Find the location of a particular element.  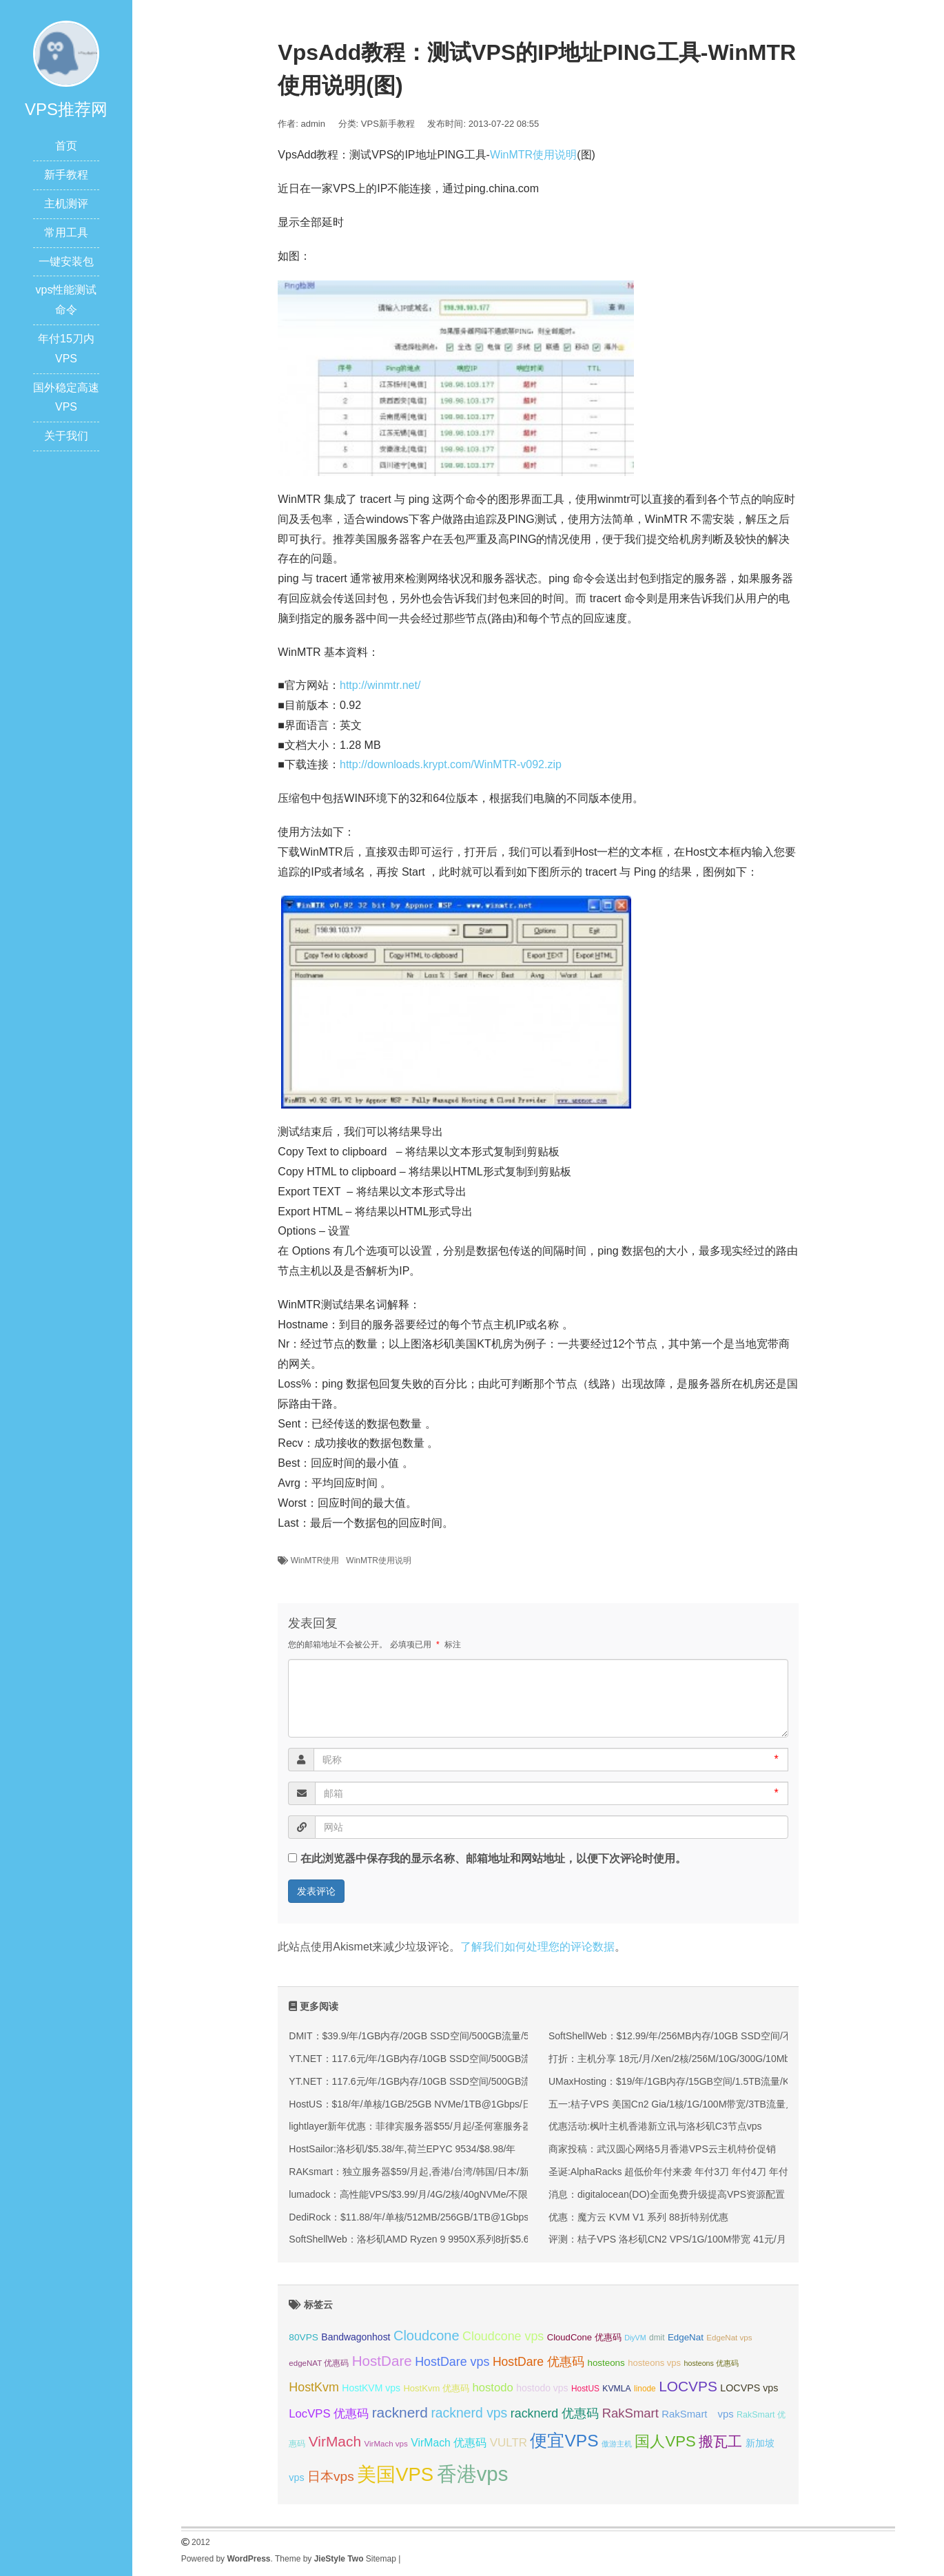

日本vps [日本vps (57 项);] is located at coordinates (330, 2476).